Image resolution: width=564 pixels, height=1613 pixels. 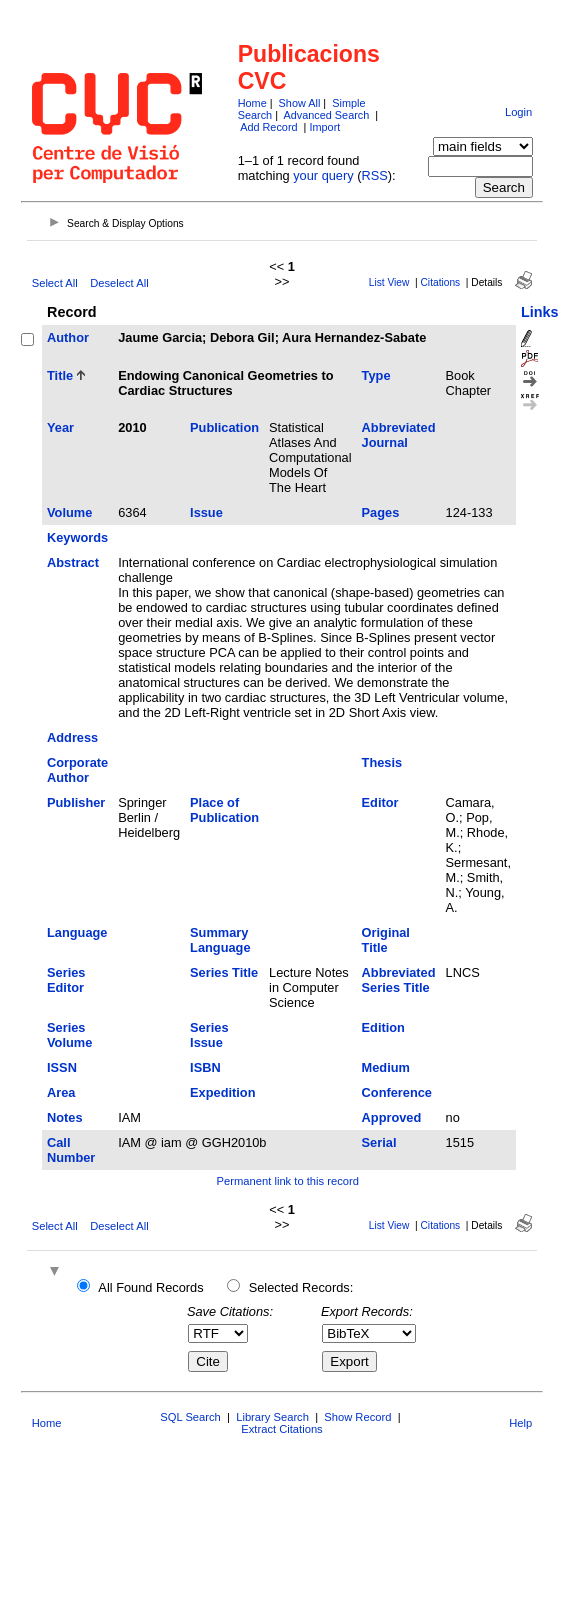 I want to click on Edition, so click(x=383, y=1027).